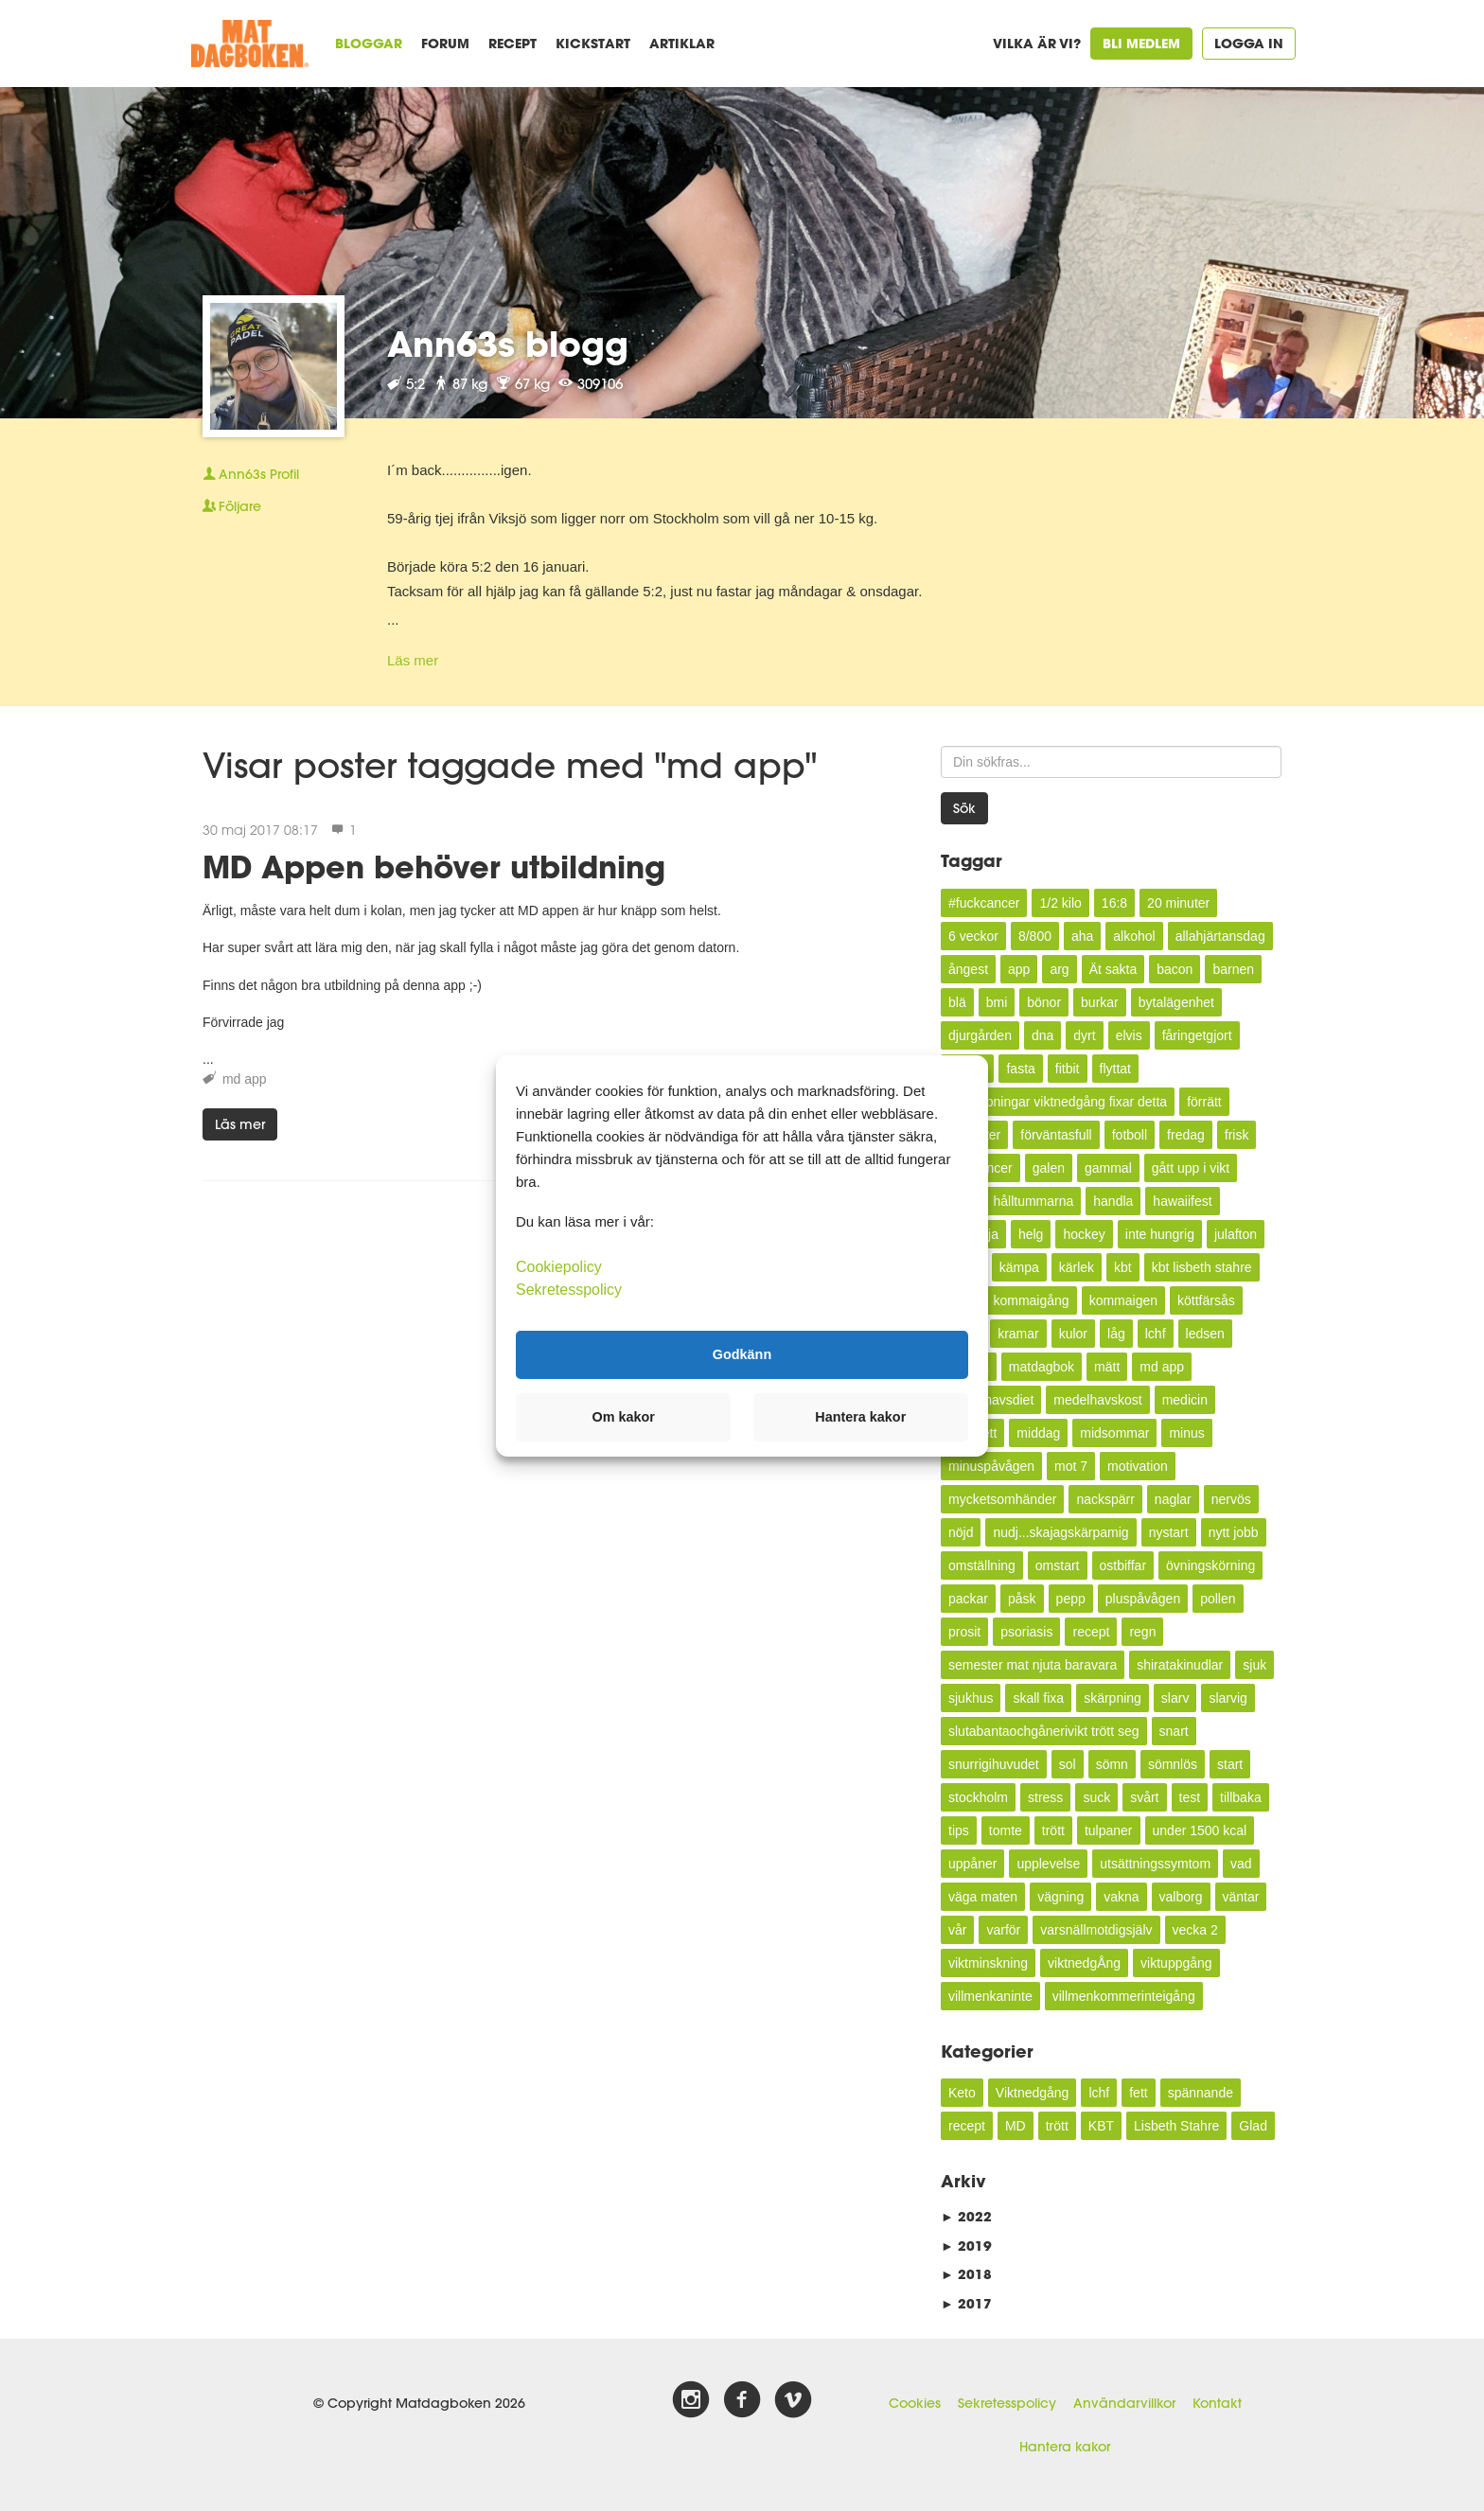 The width and height of the screenshot is (1484, 2511). What do you see at coordinates (860, 1416) in the screenshot?
I see `Hantera kakor [button]` at bounding box center [860, 1416].